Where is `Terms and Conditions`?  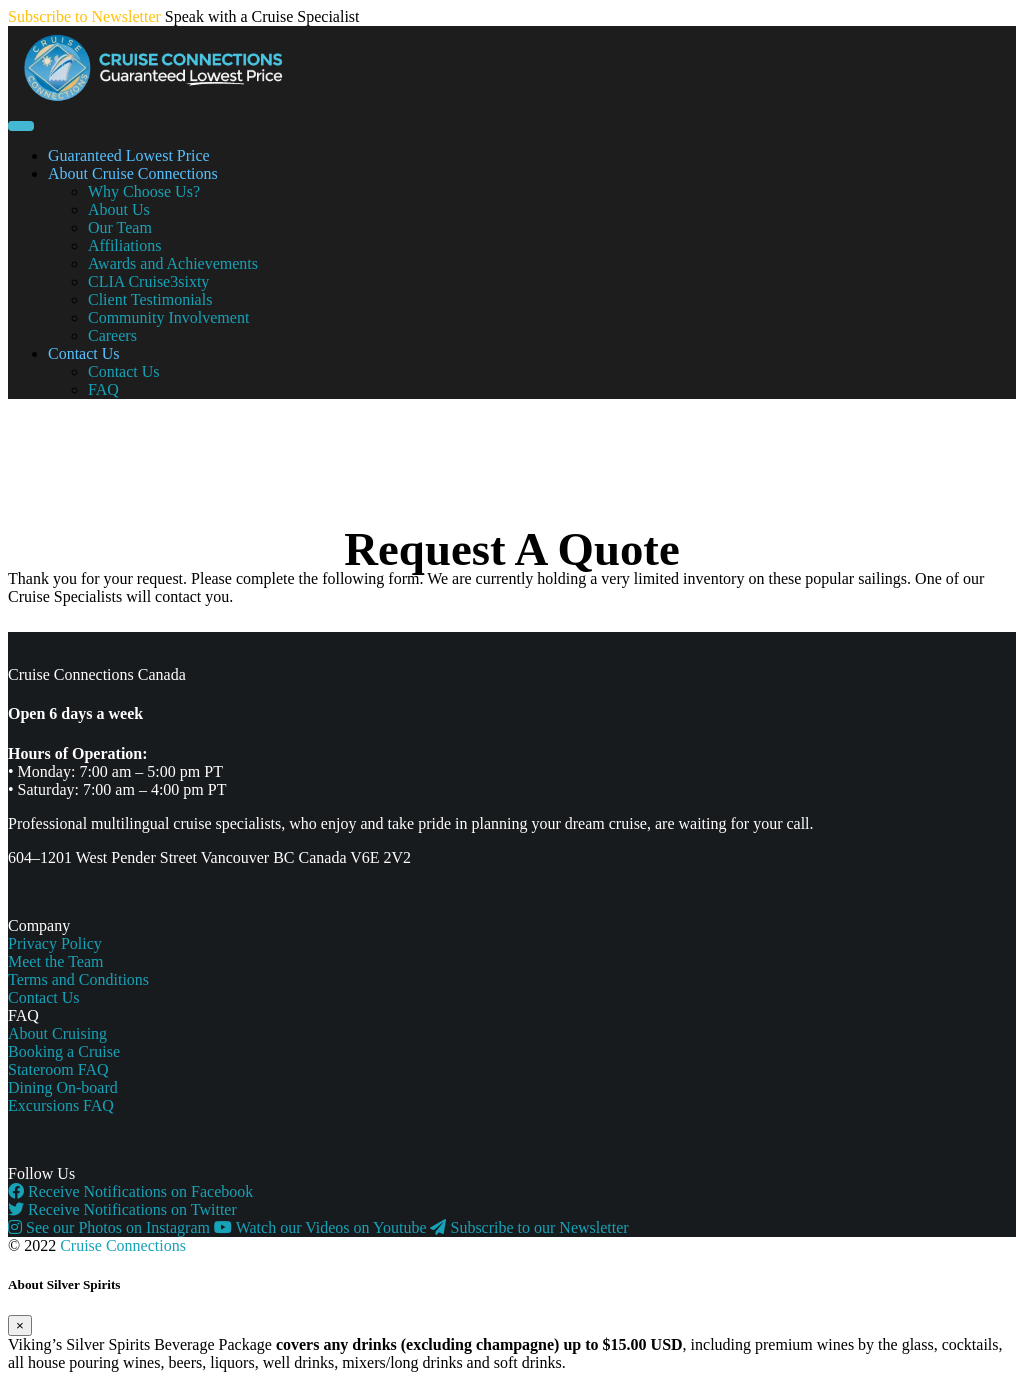
Terms and Conditions is located at coordinates (78, 979).